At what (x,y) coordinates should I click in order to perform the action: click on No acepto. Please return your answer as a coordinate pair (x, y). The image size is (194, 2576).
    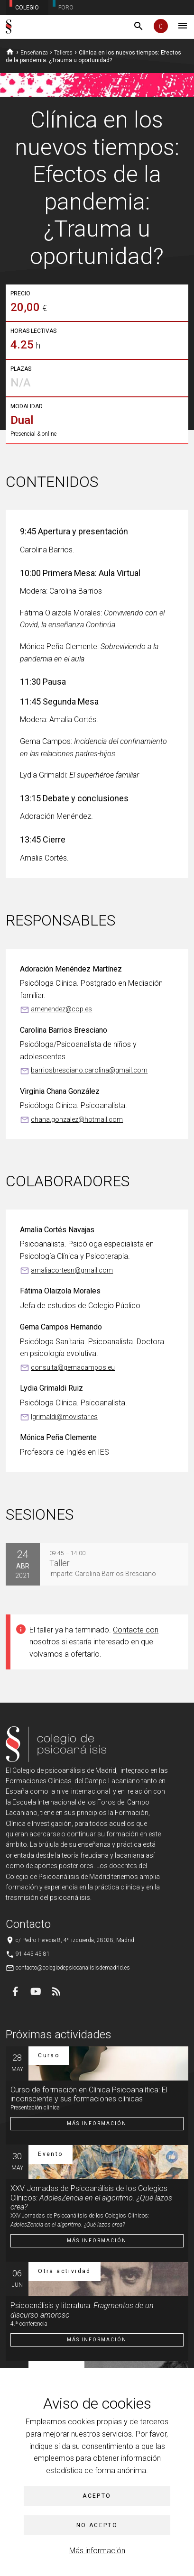
    Looking at the image, I should click on (97, 2525).